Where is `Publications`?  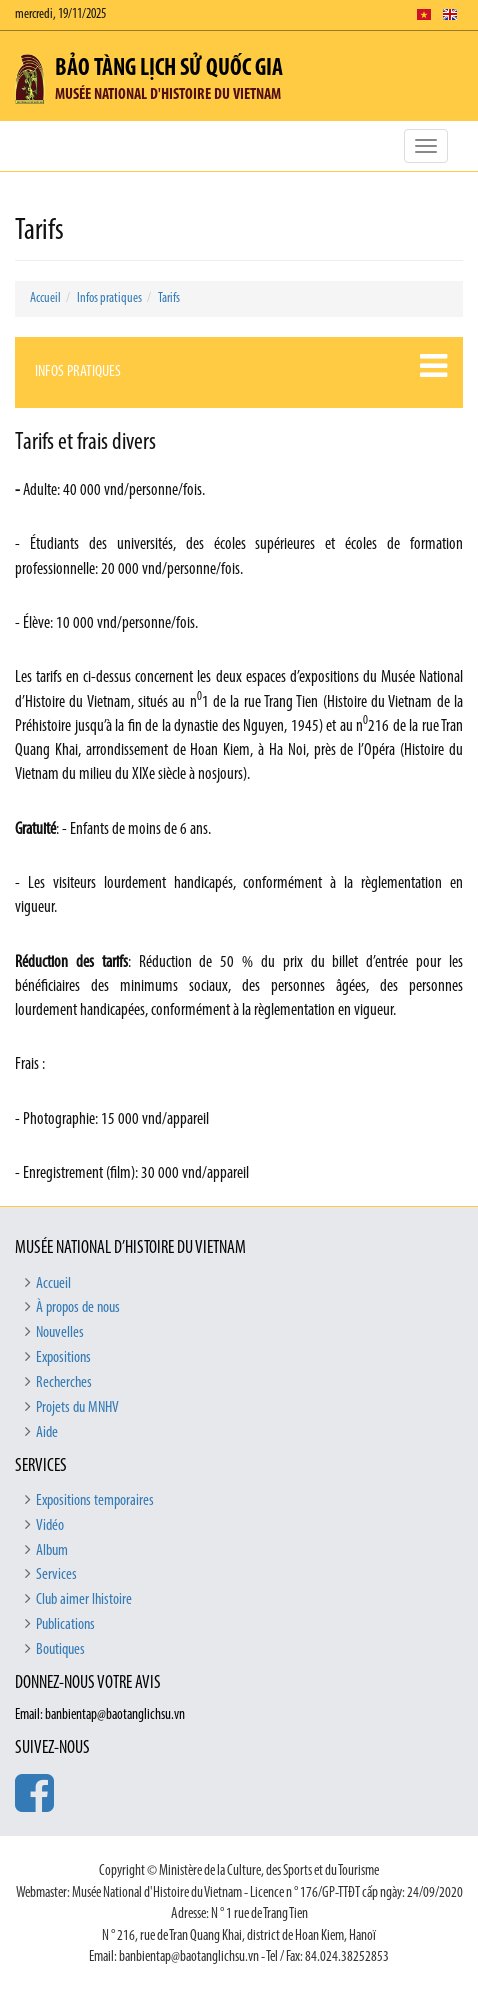
Publications is located at coordinates (65, 1625).